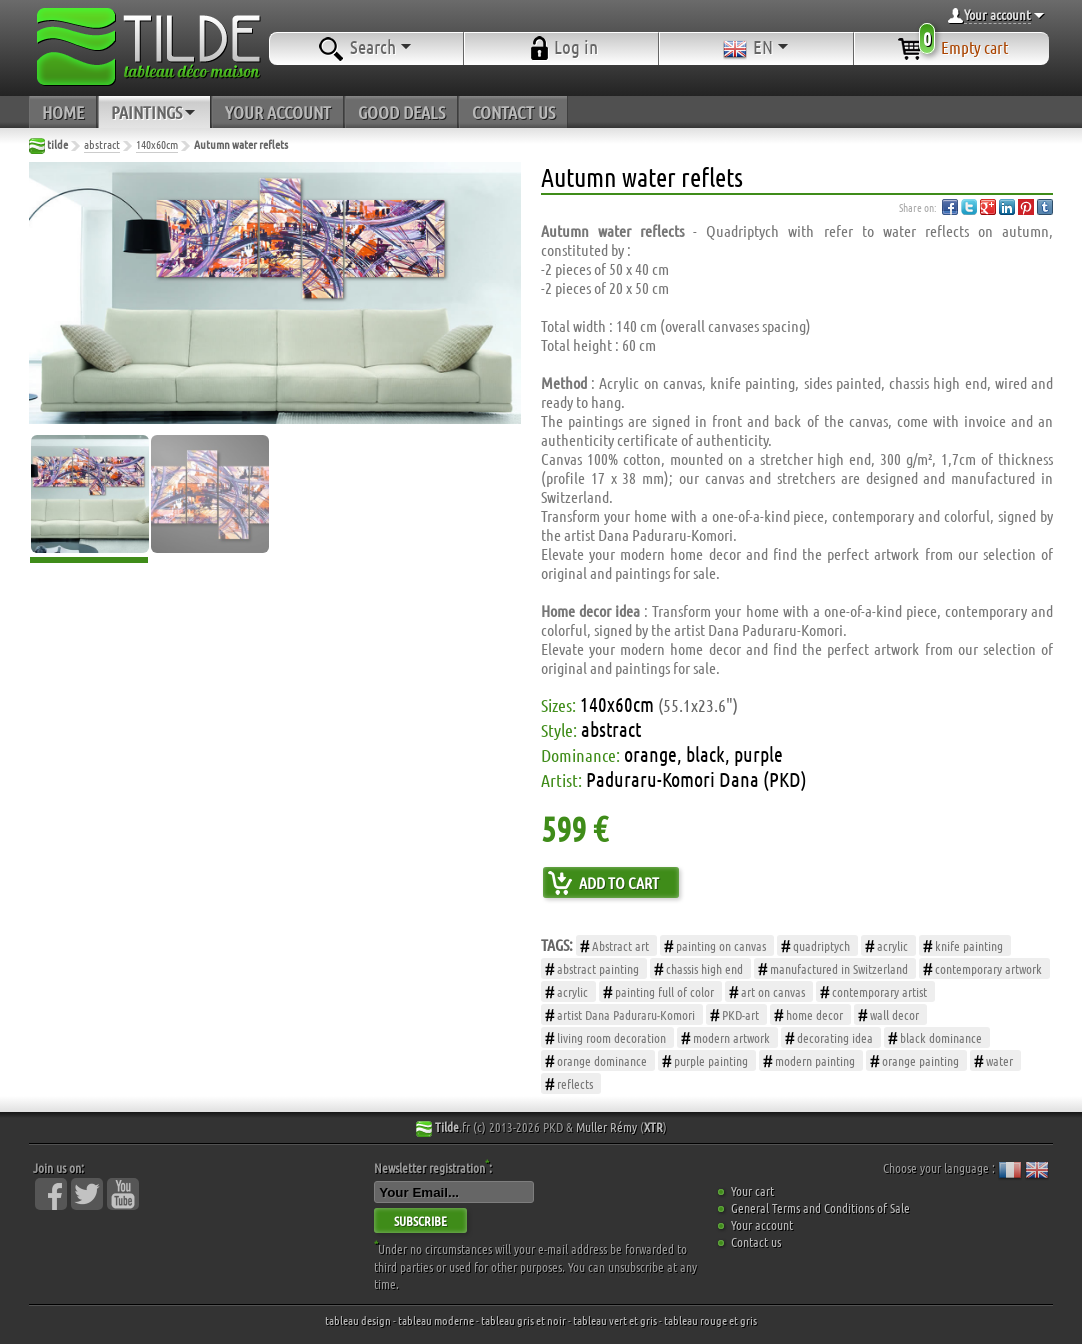  What do you see at coordinates (894, 1014) in the screenshot?
I see `wall decor` at bounding box center [894, 1014].